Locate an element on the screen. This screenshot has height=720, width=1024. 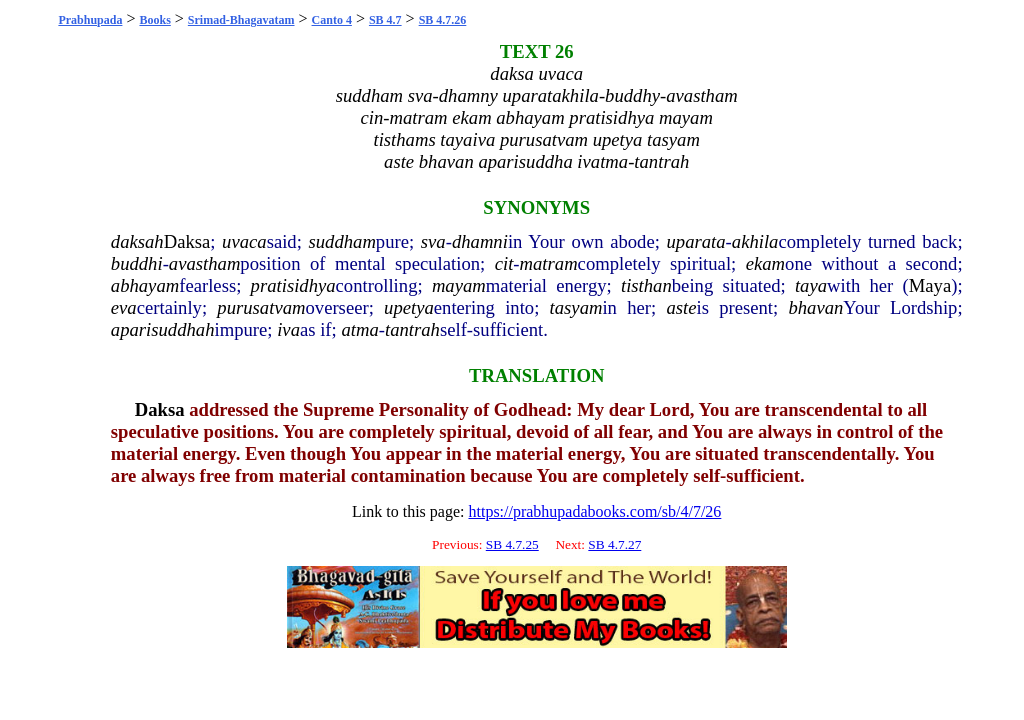
SB 4.7.26 is located at coordinates (443, 20).